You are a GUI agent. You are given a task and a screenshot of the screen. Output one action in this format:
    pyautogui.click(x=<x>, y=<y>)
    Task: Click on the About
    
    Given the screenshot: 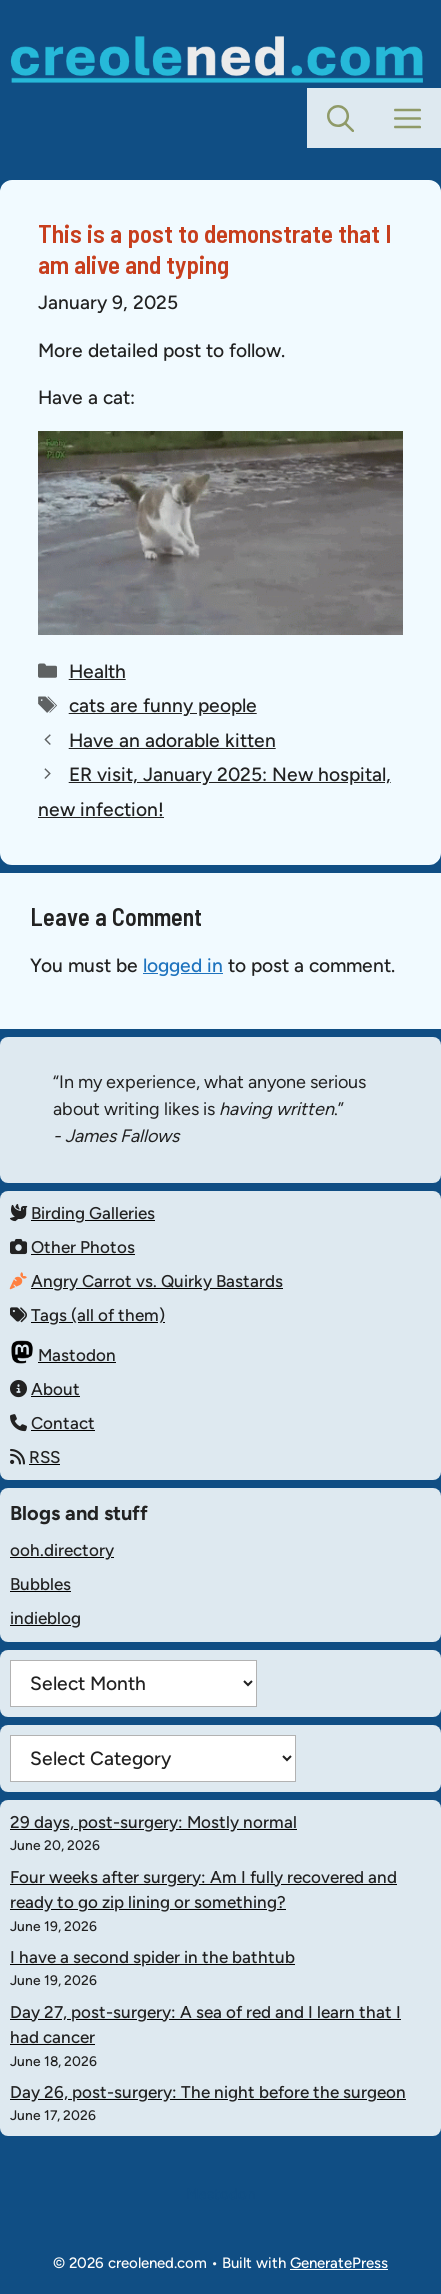 What is the action you would take?
    pyautogui.click(x=55, y=1389)
    